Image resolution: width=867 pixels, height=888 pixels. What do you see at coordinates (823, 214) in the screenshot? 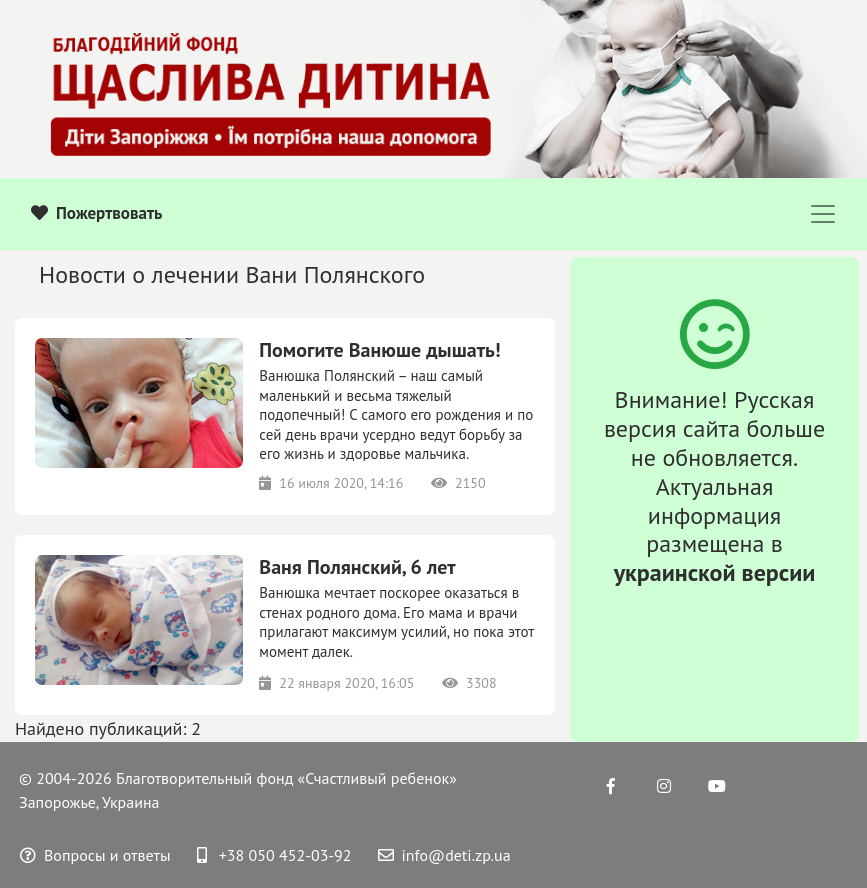
I see `[Toggle navigation]` at bounding box center [823, 214].